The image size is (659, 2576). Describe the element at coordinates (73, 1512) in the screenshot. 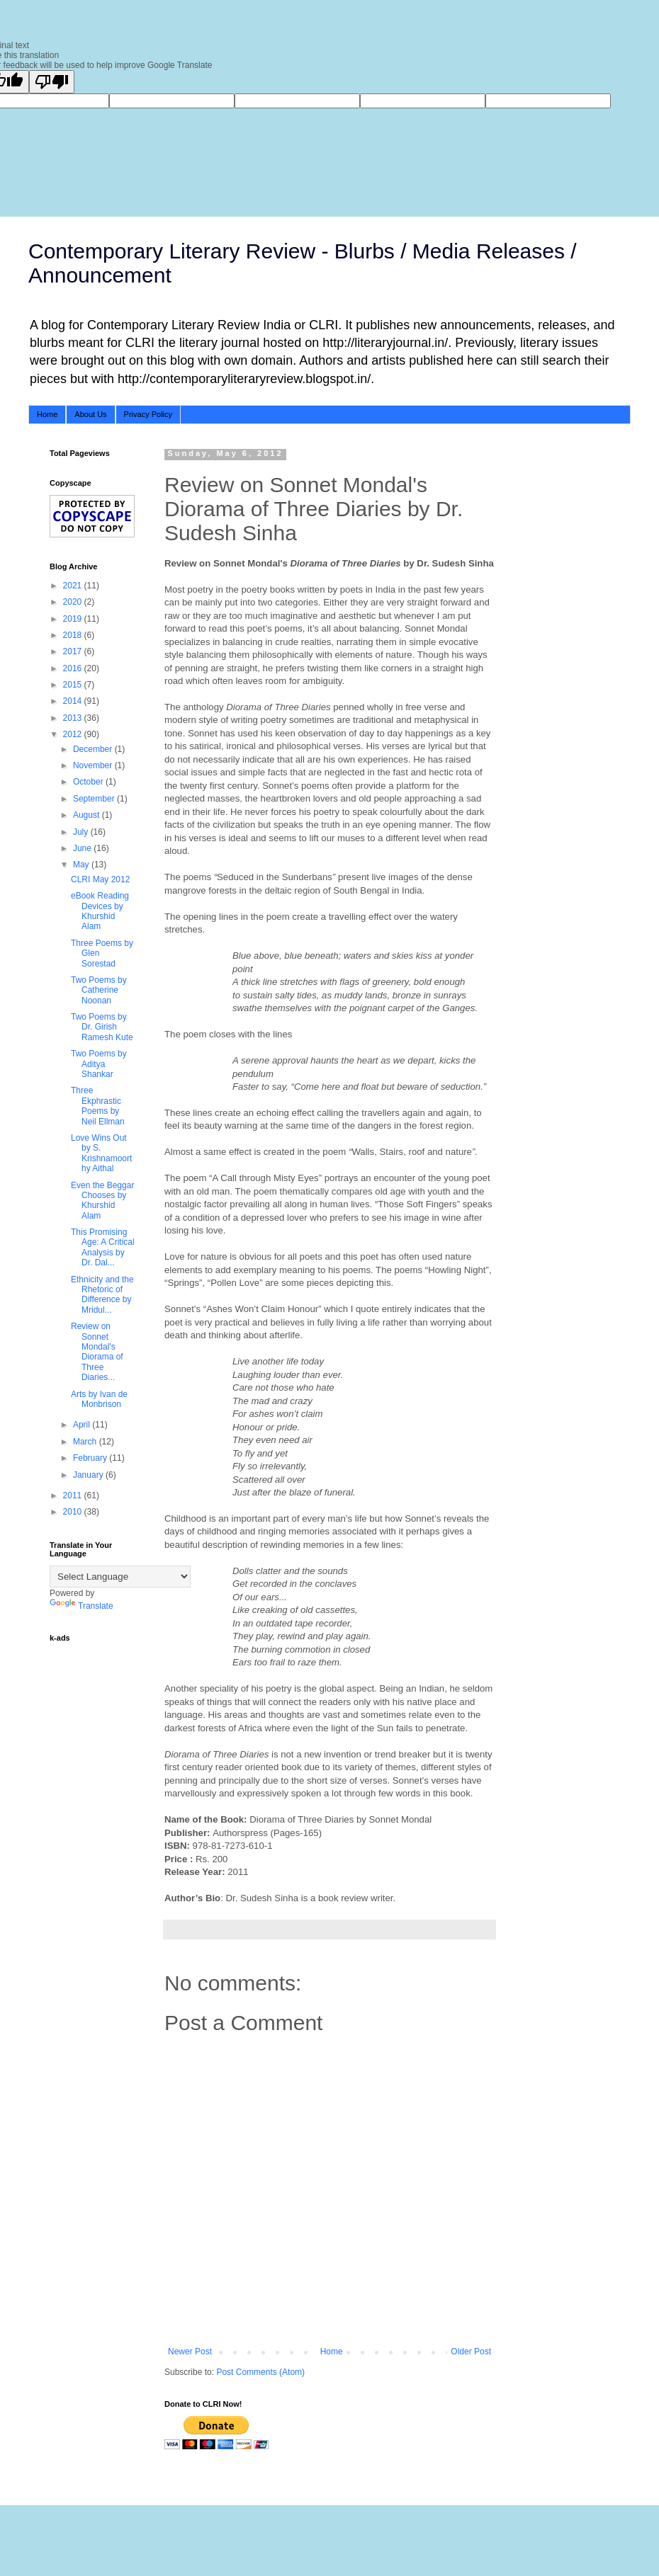

I see `2010` at that location.